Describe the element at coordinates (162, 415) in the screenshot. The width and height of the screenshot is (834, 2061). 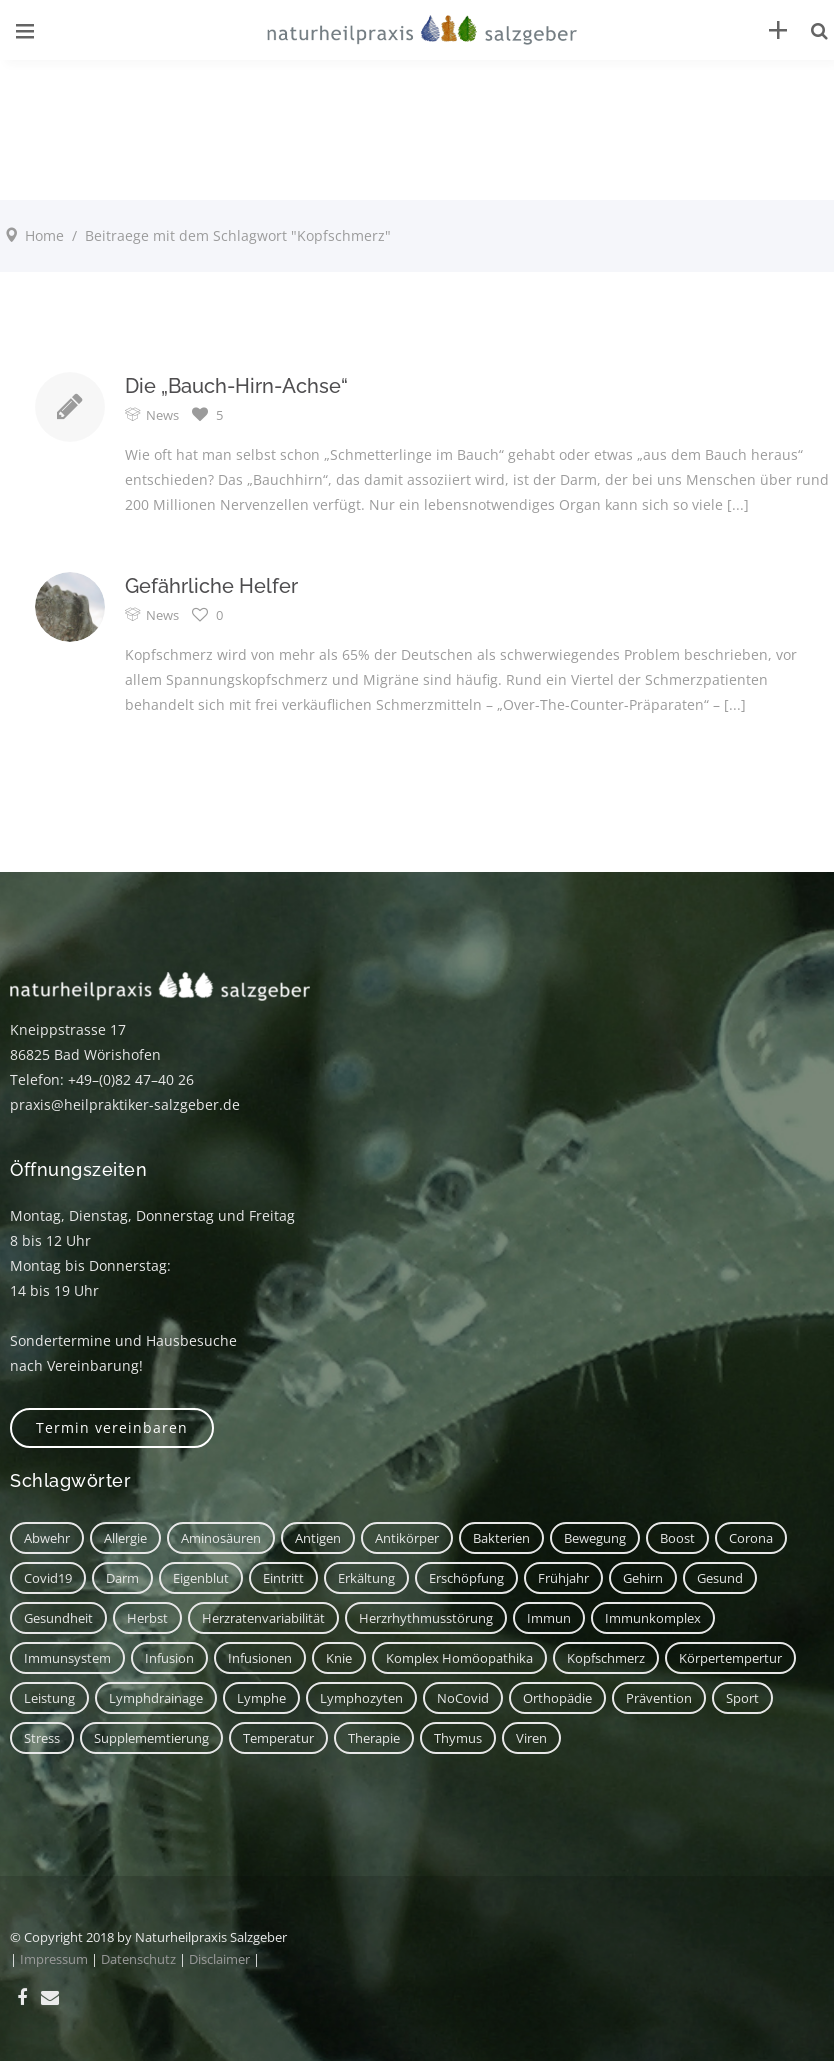
I see `News` at that location.